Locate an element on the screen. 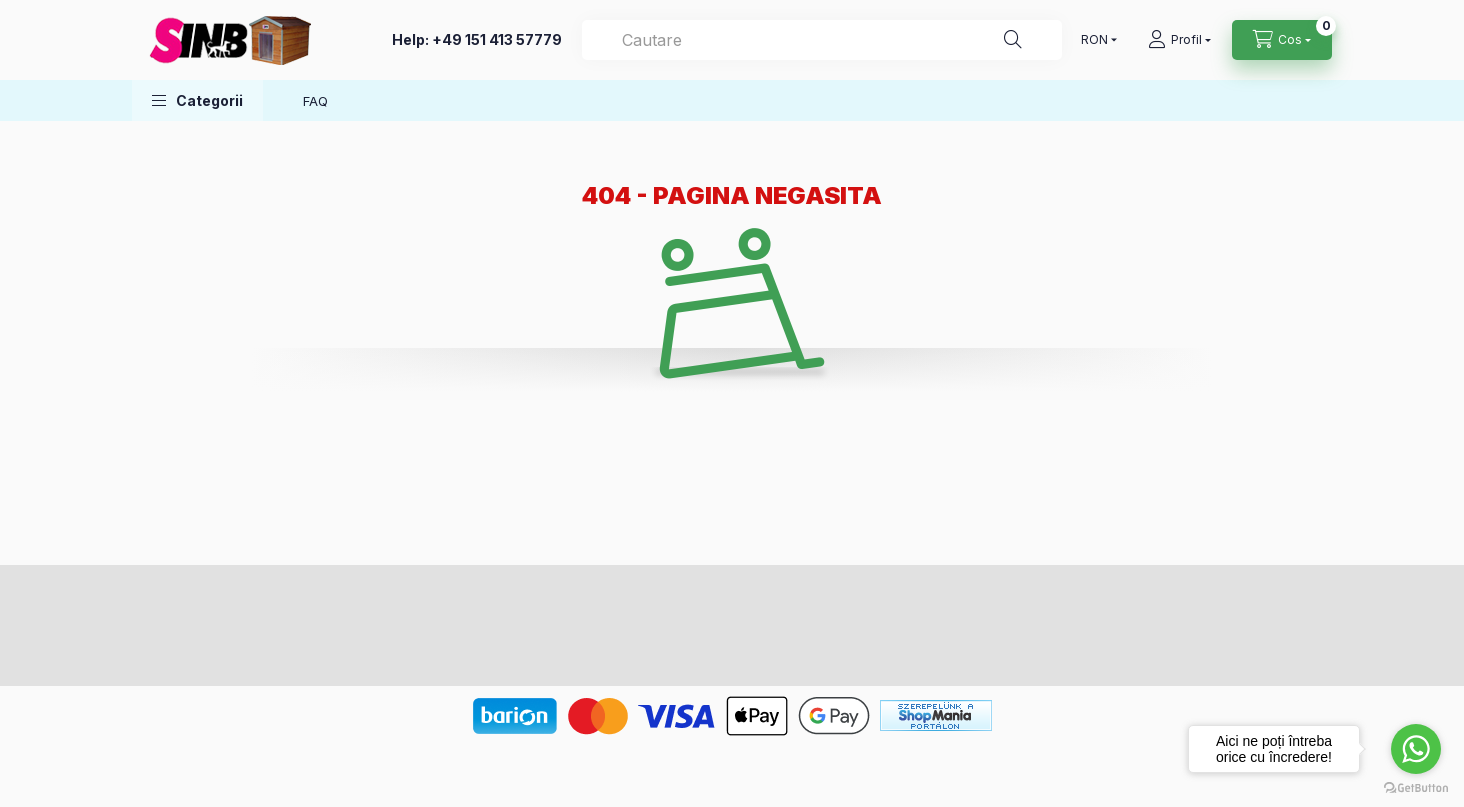 This screenshot has width=1464, height=807. [Schimba moneda] is located at coordinates (1094, 40).